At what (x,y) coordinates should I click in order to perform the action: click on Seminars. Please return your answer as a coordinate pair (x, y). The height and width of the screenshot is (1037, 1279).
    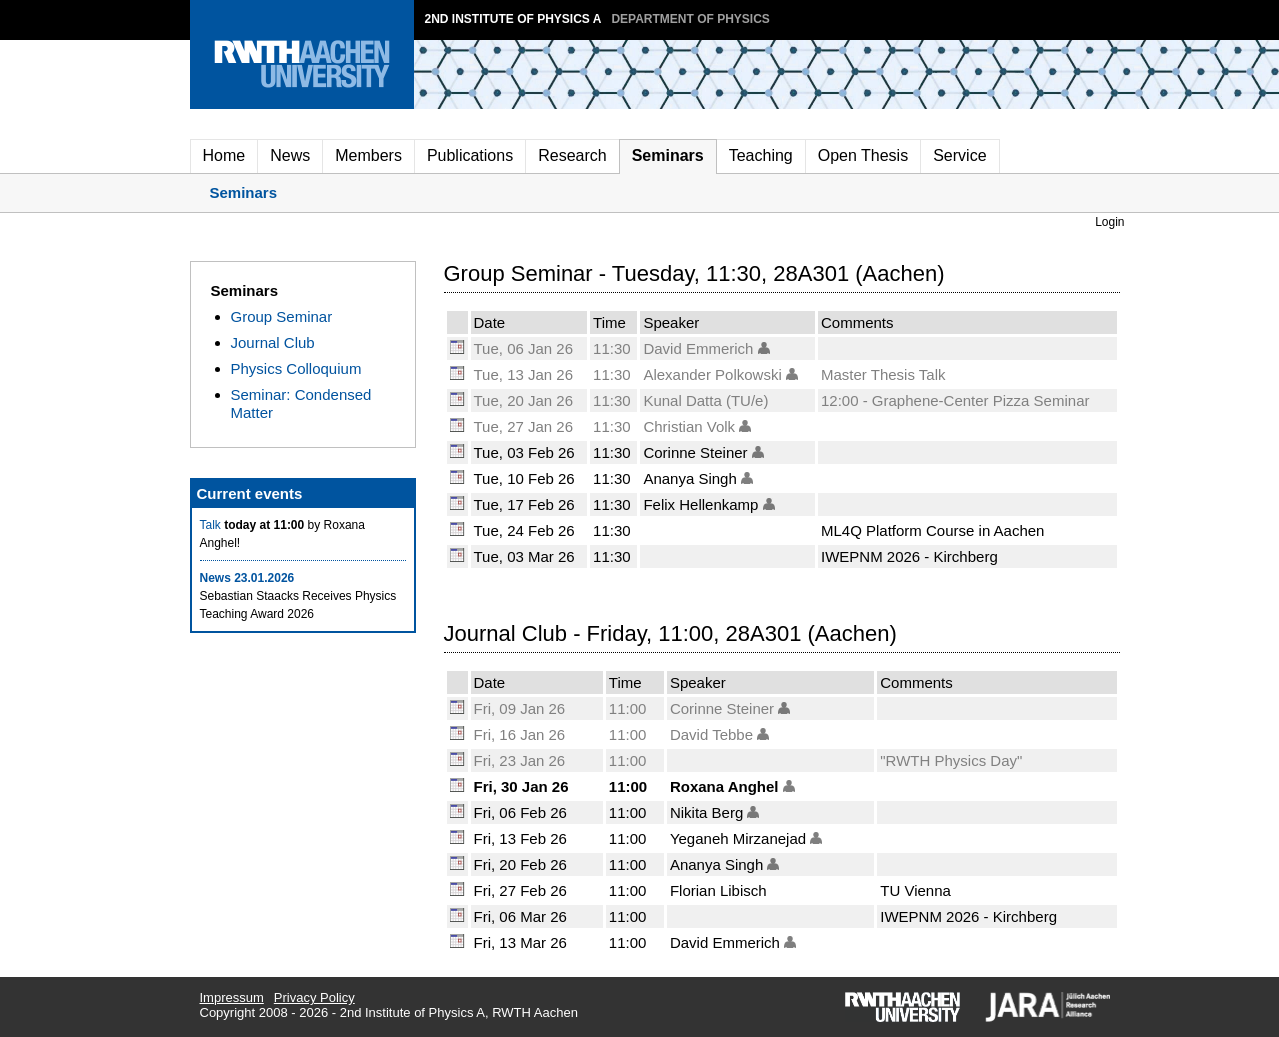
    Looking at the image, I should click on (668, 155).